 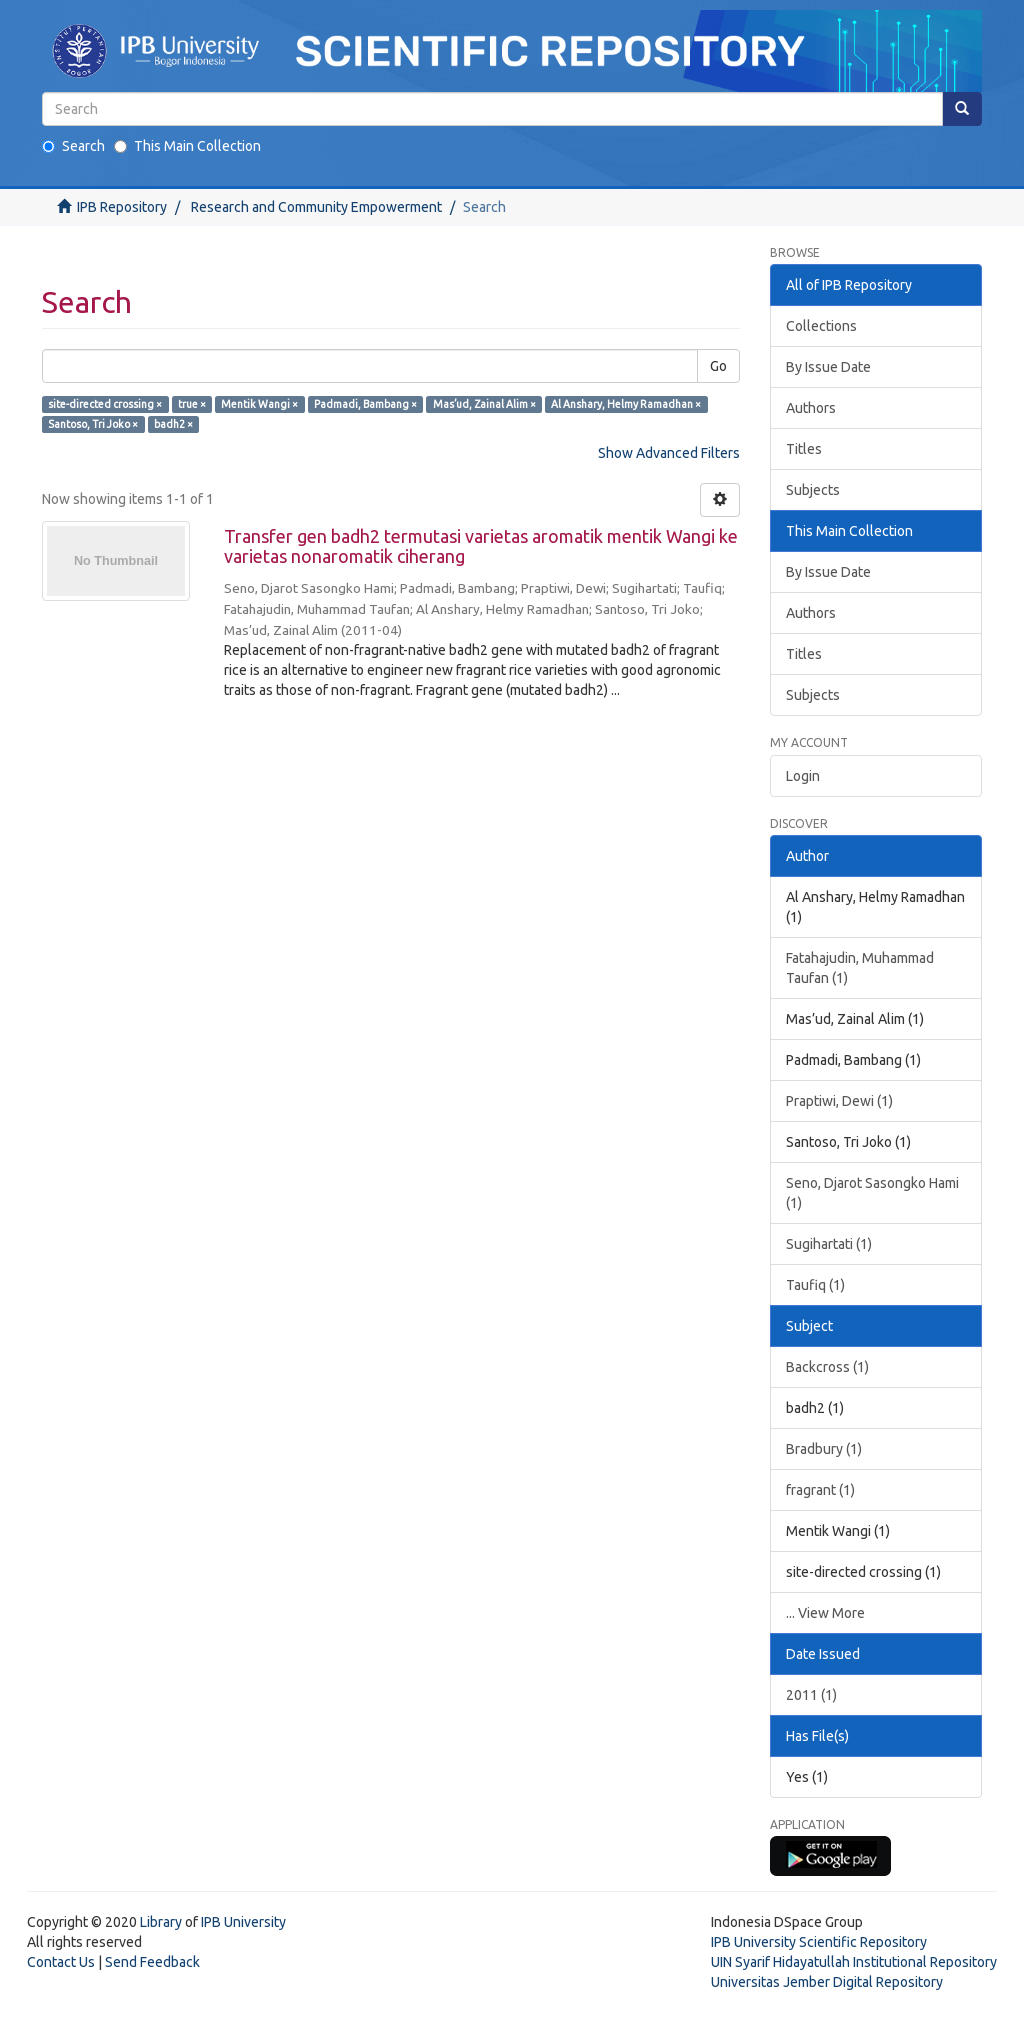 I want to click on IPB Repository, so click(x=122, y=207).